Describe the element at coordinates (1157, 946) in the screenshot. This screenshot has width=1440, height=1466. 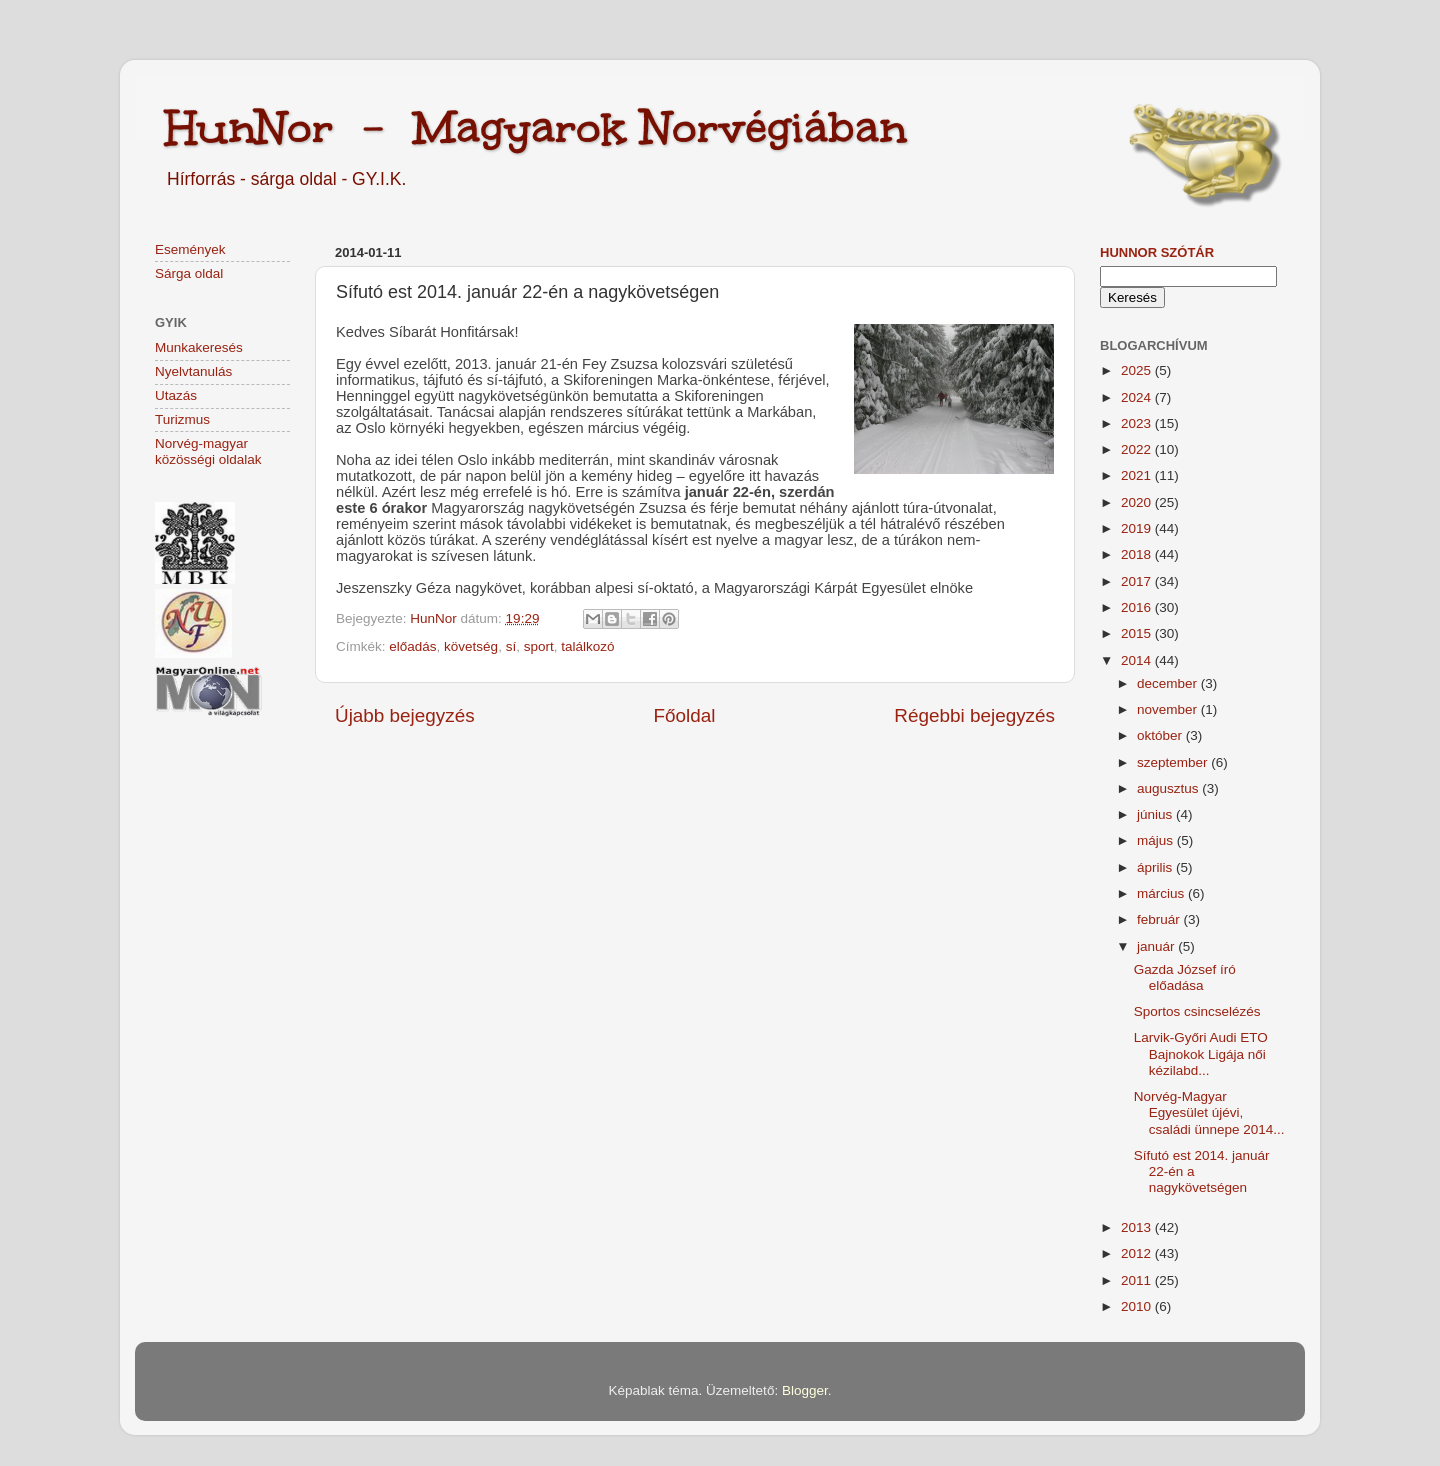
I see `január` at that location.